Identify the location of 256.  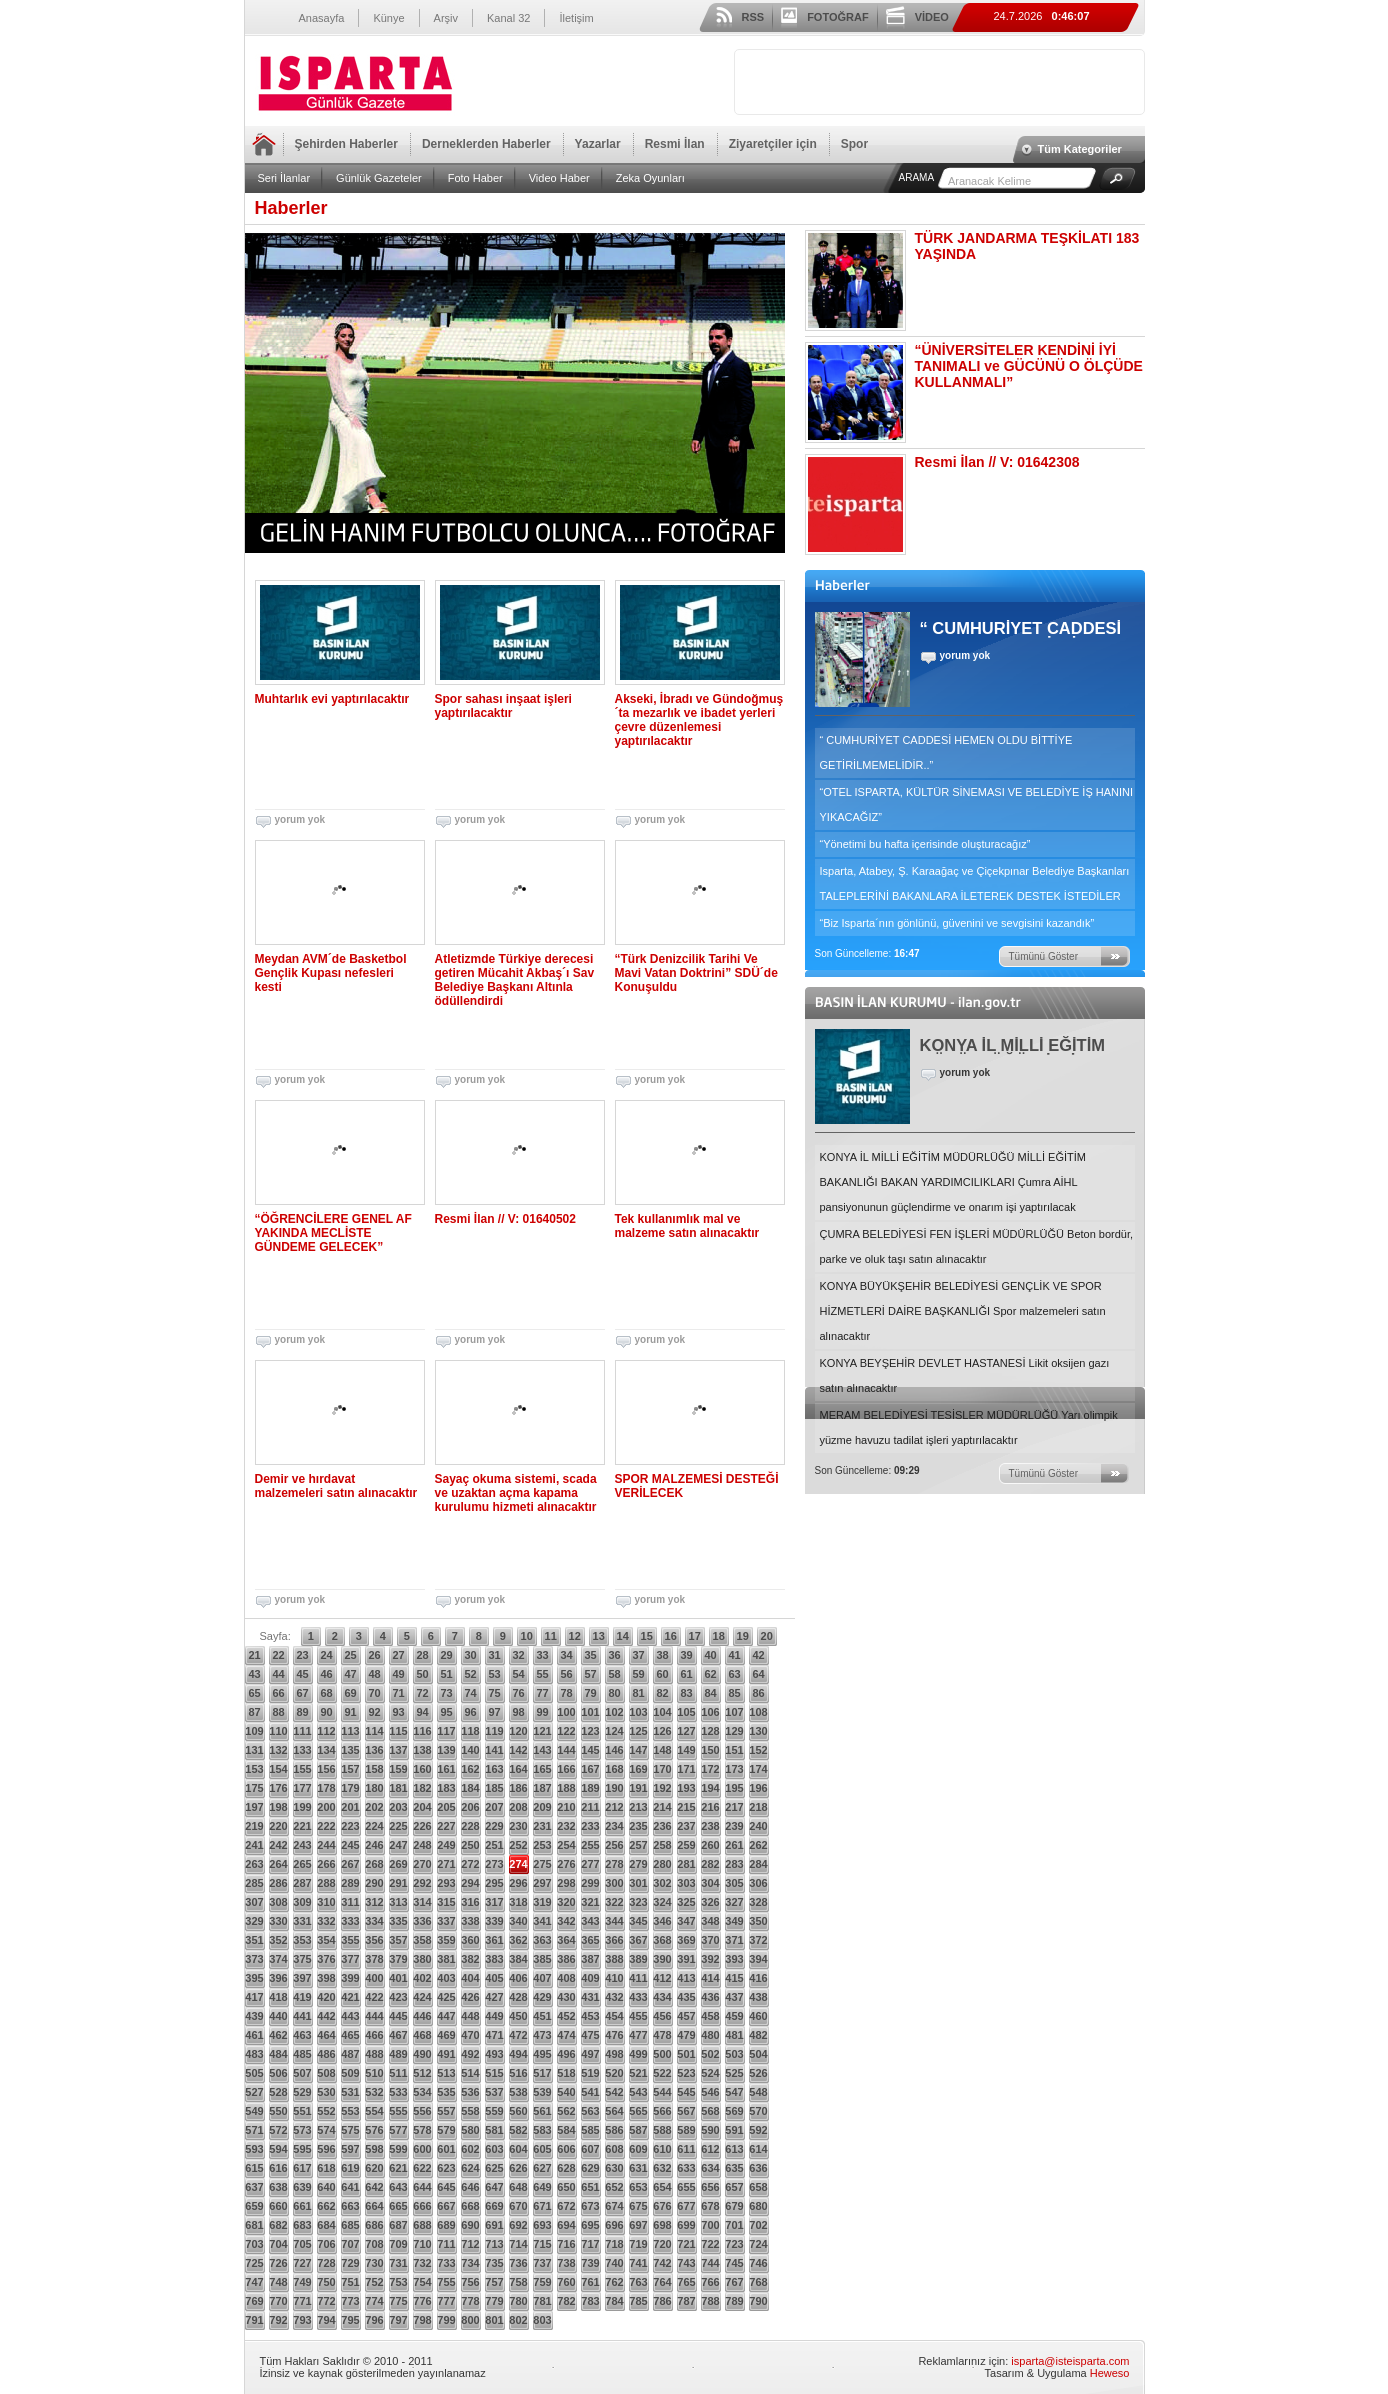
(614, 1845).